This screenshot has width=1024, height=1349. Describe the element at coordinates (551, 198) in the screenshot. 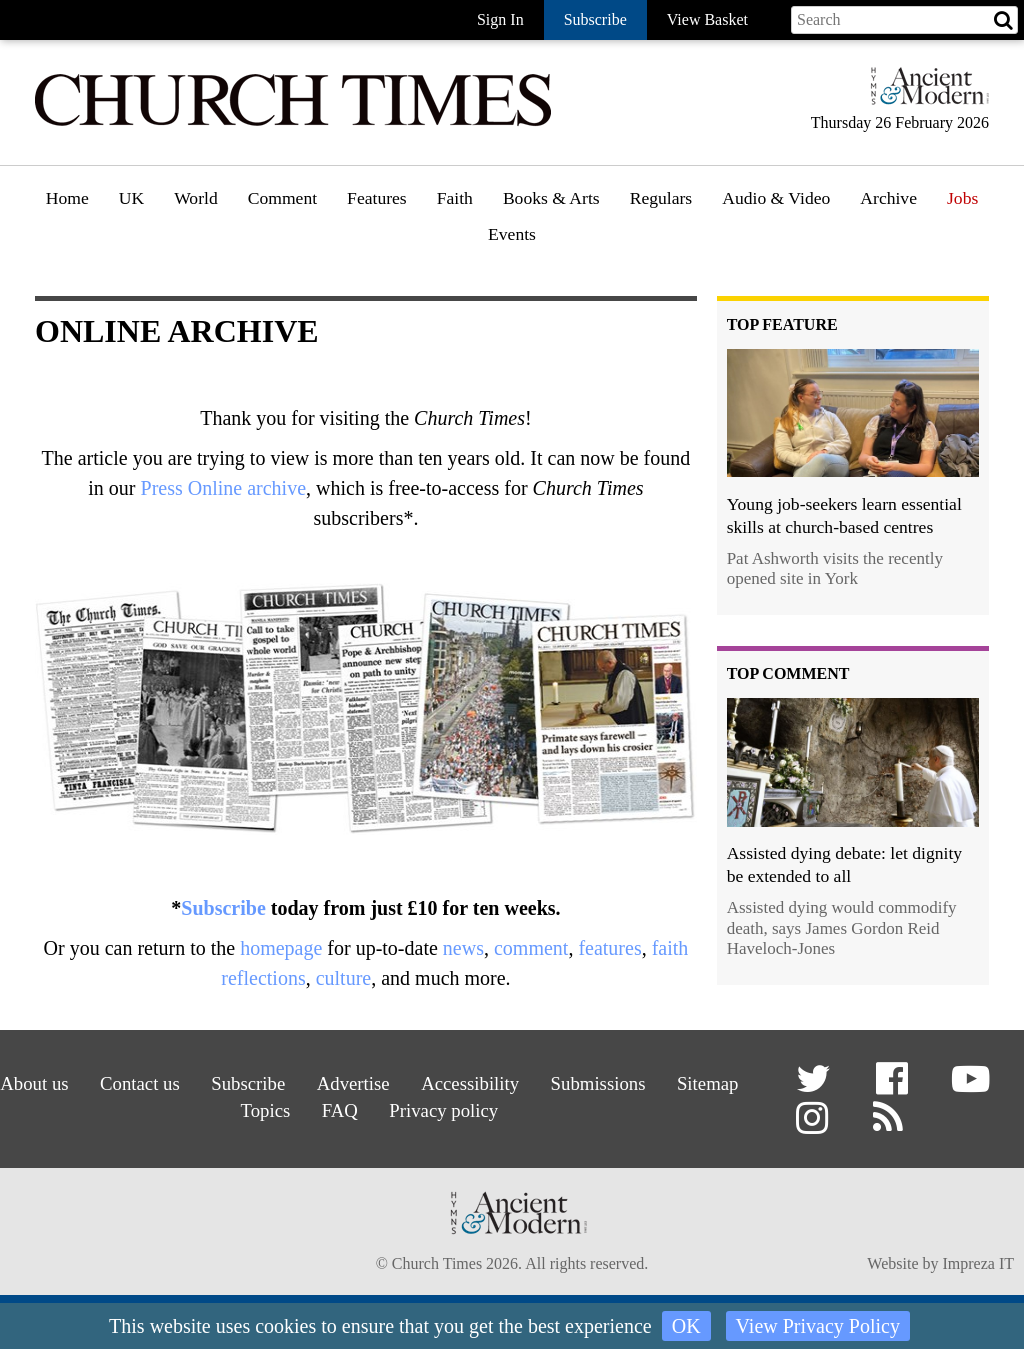

I see `Books & Arts` at that location.